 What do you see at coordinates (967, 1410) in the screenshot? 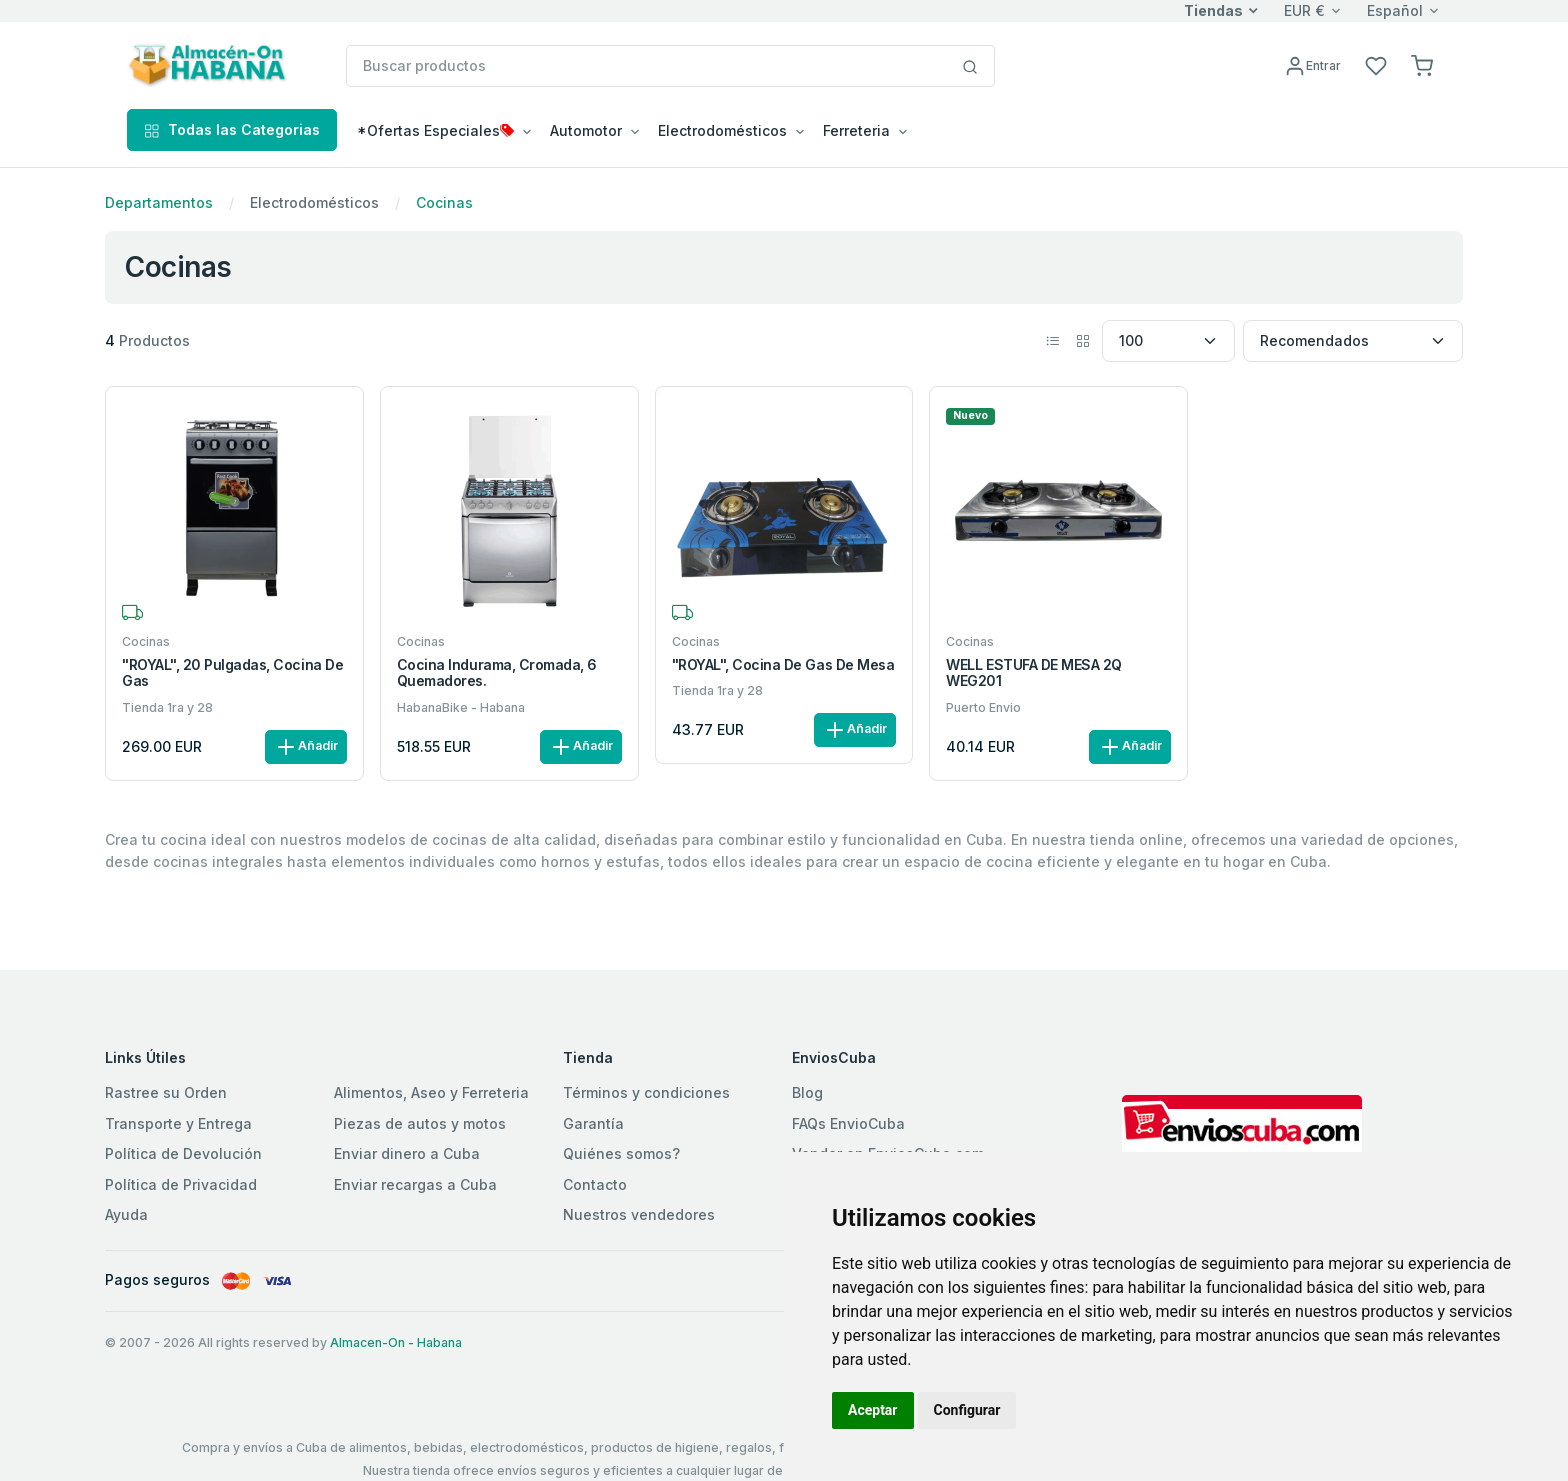
I see `Configurar [button]` at bounding box center [967, 1410].